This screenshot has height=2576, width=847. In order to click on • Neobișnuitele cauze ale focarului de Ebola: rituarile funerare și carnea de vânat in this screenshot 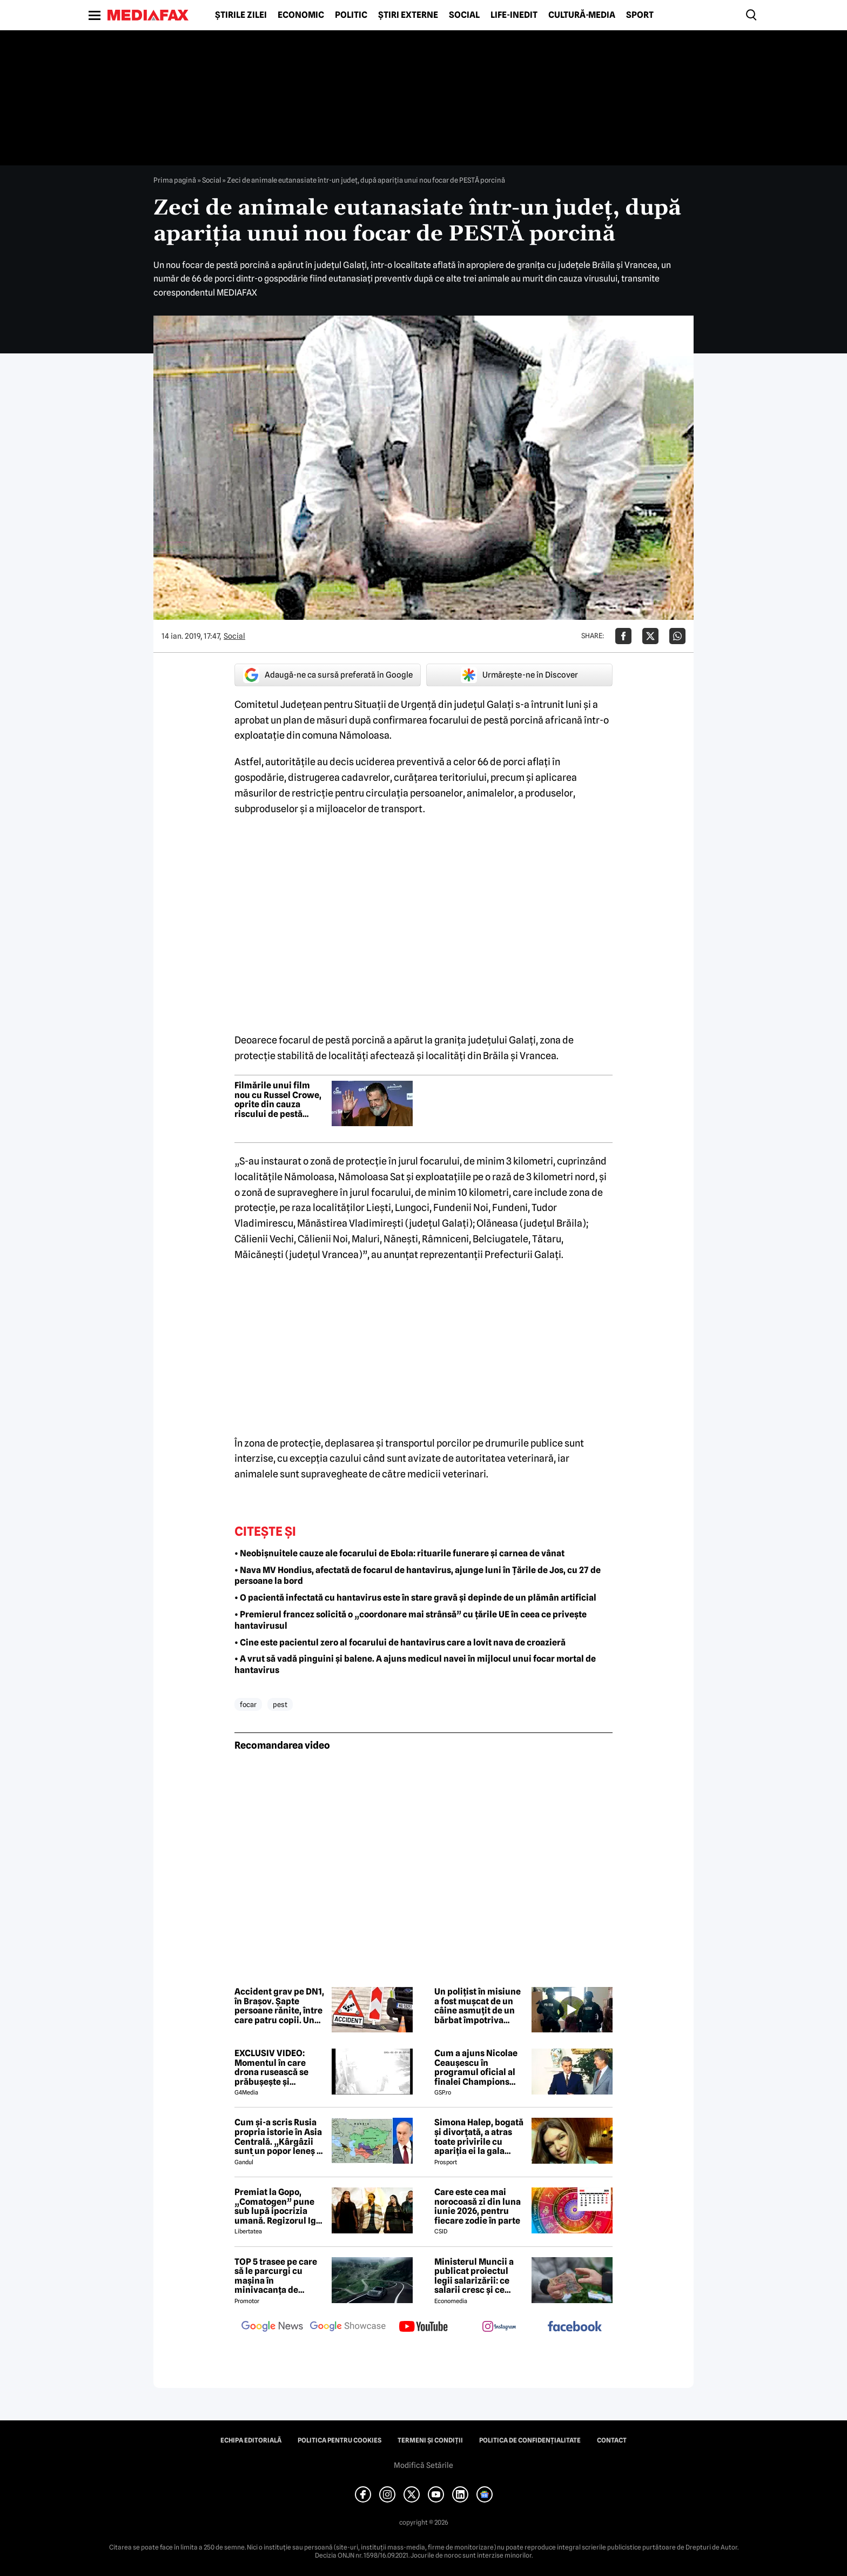, I will do `click(399, 1553)`.